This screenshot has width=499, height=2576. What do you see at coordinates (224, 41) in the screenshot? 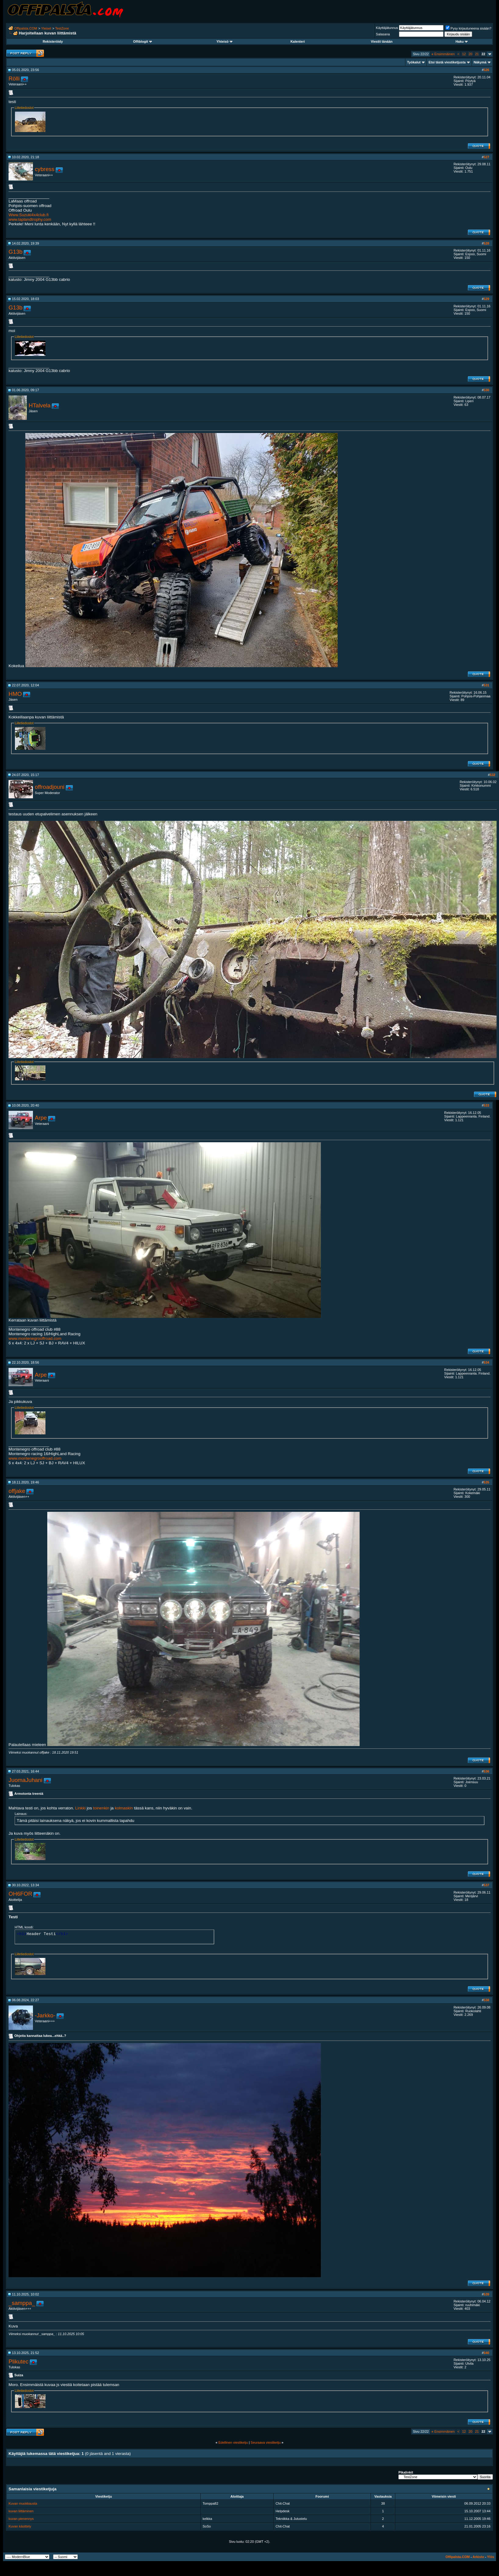
I see `Yhteisö` at bounding box center [224, 41].